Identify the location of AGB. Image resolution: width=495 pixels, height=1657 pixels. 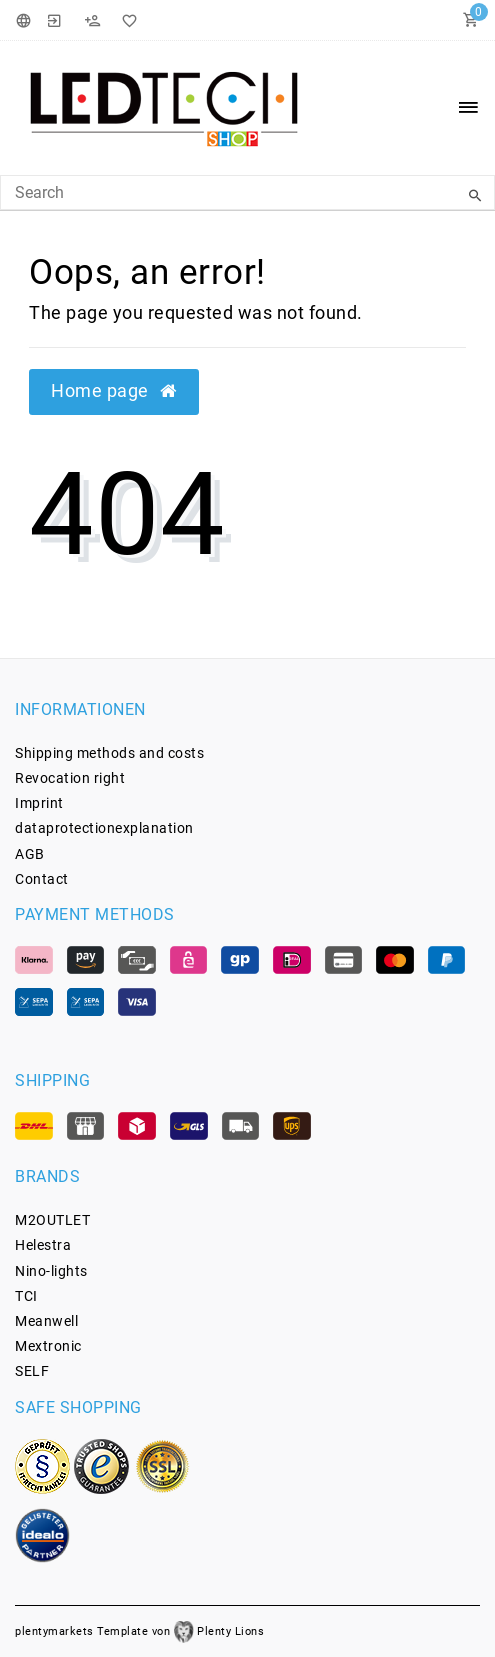
(30, 854).